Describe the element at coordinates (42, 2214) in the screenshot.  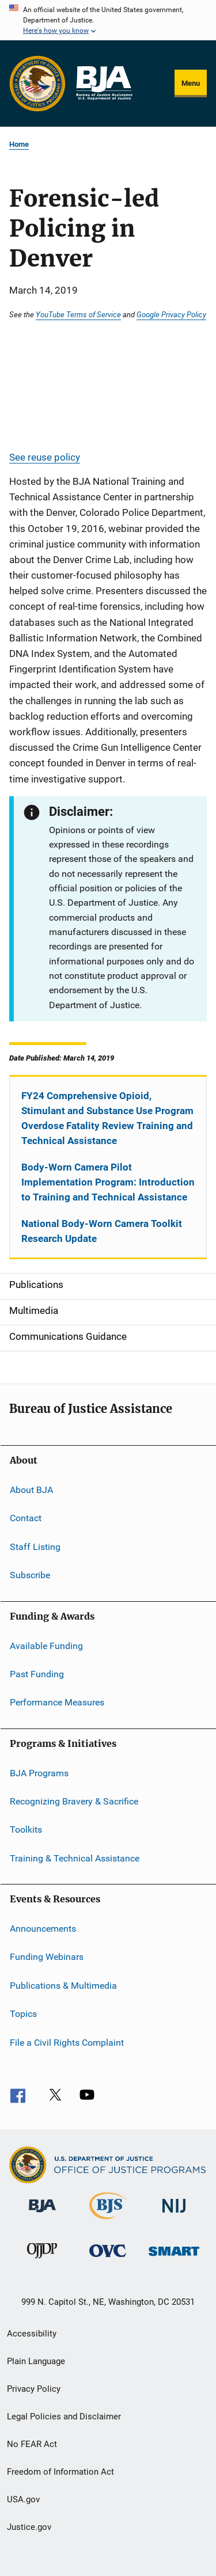
I see `[Bureau of Justice Administration]` at that location.